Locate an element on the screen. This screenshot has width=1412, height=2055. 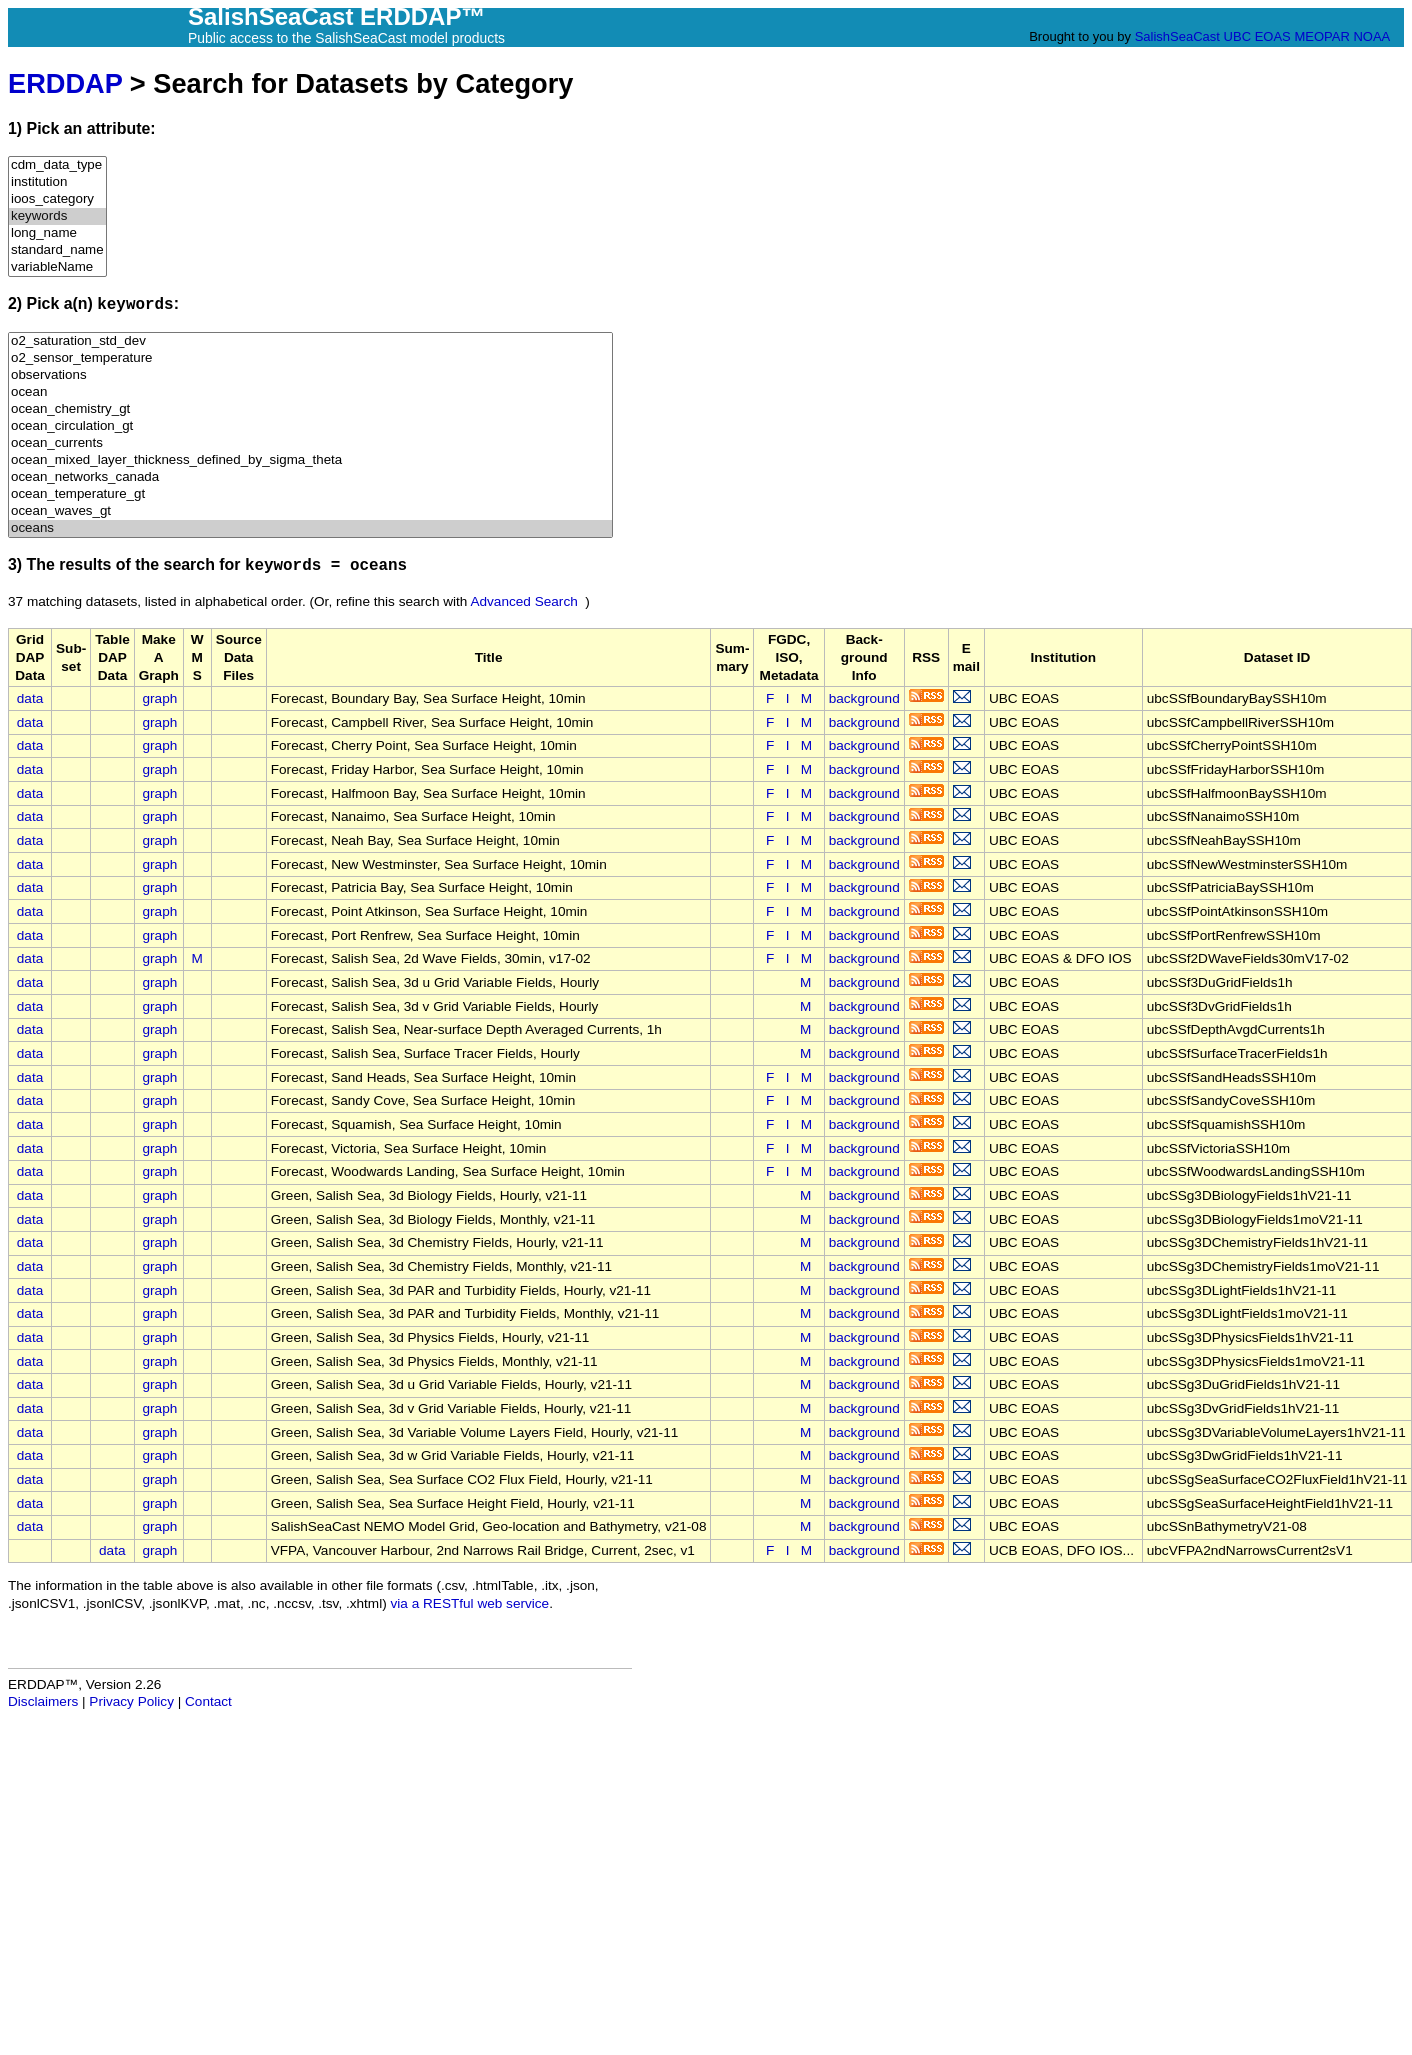
oceans is located at coordinates (310, 528).